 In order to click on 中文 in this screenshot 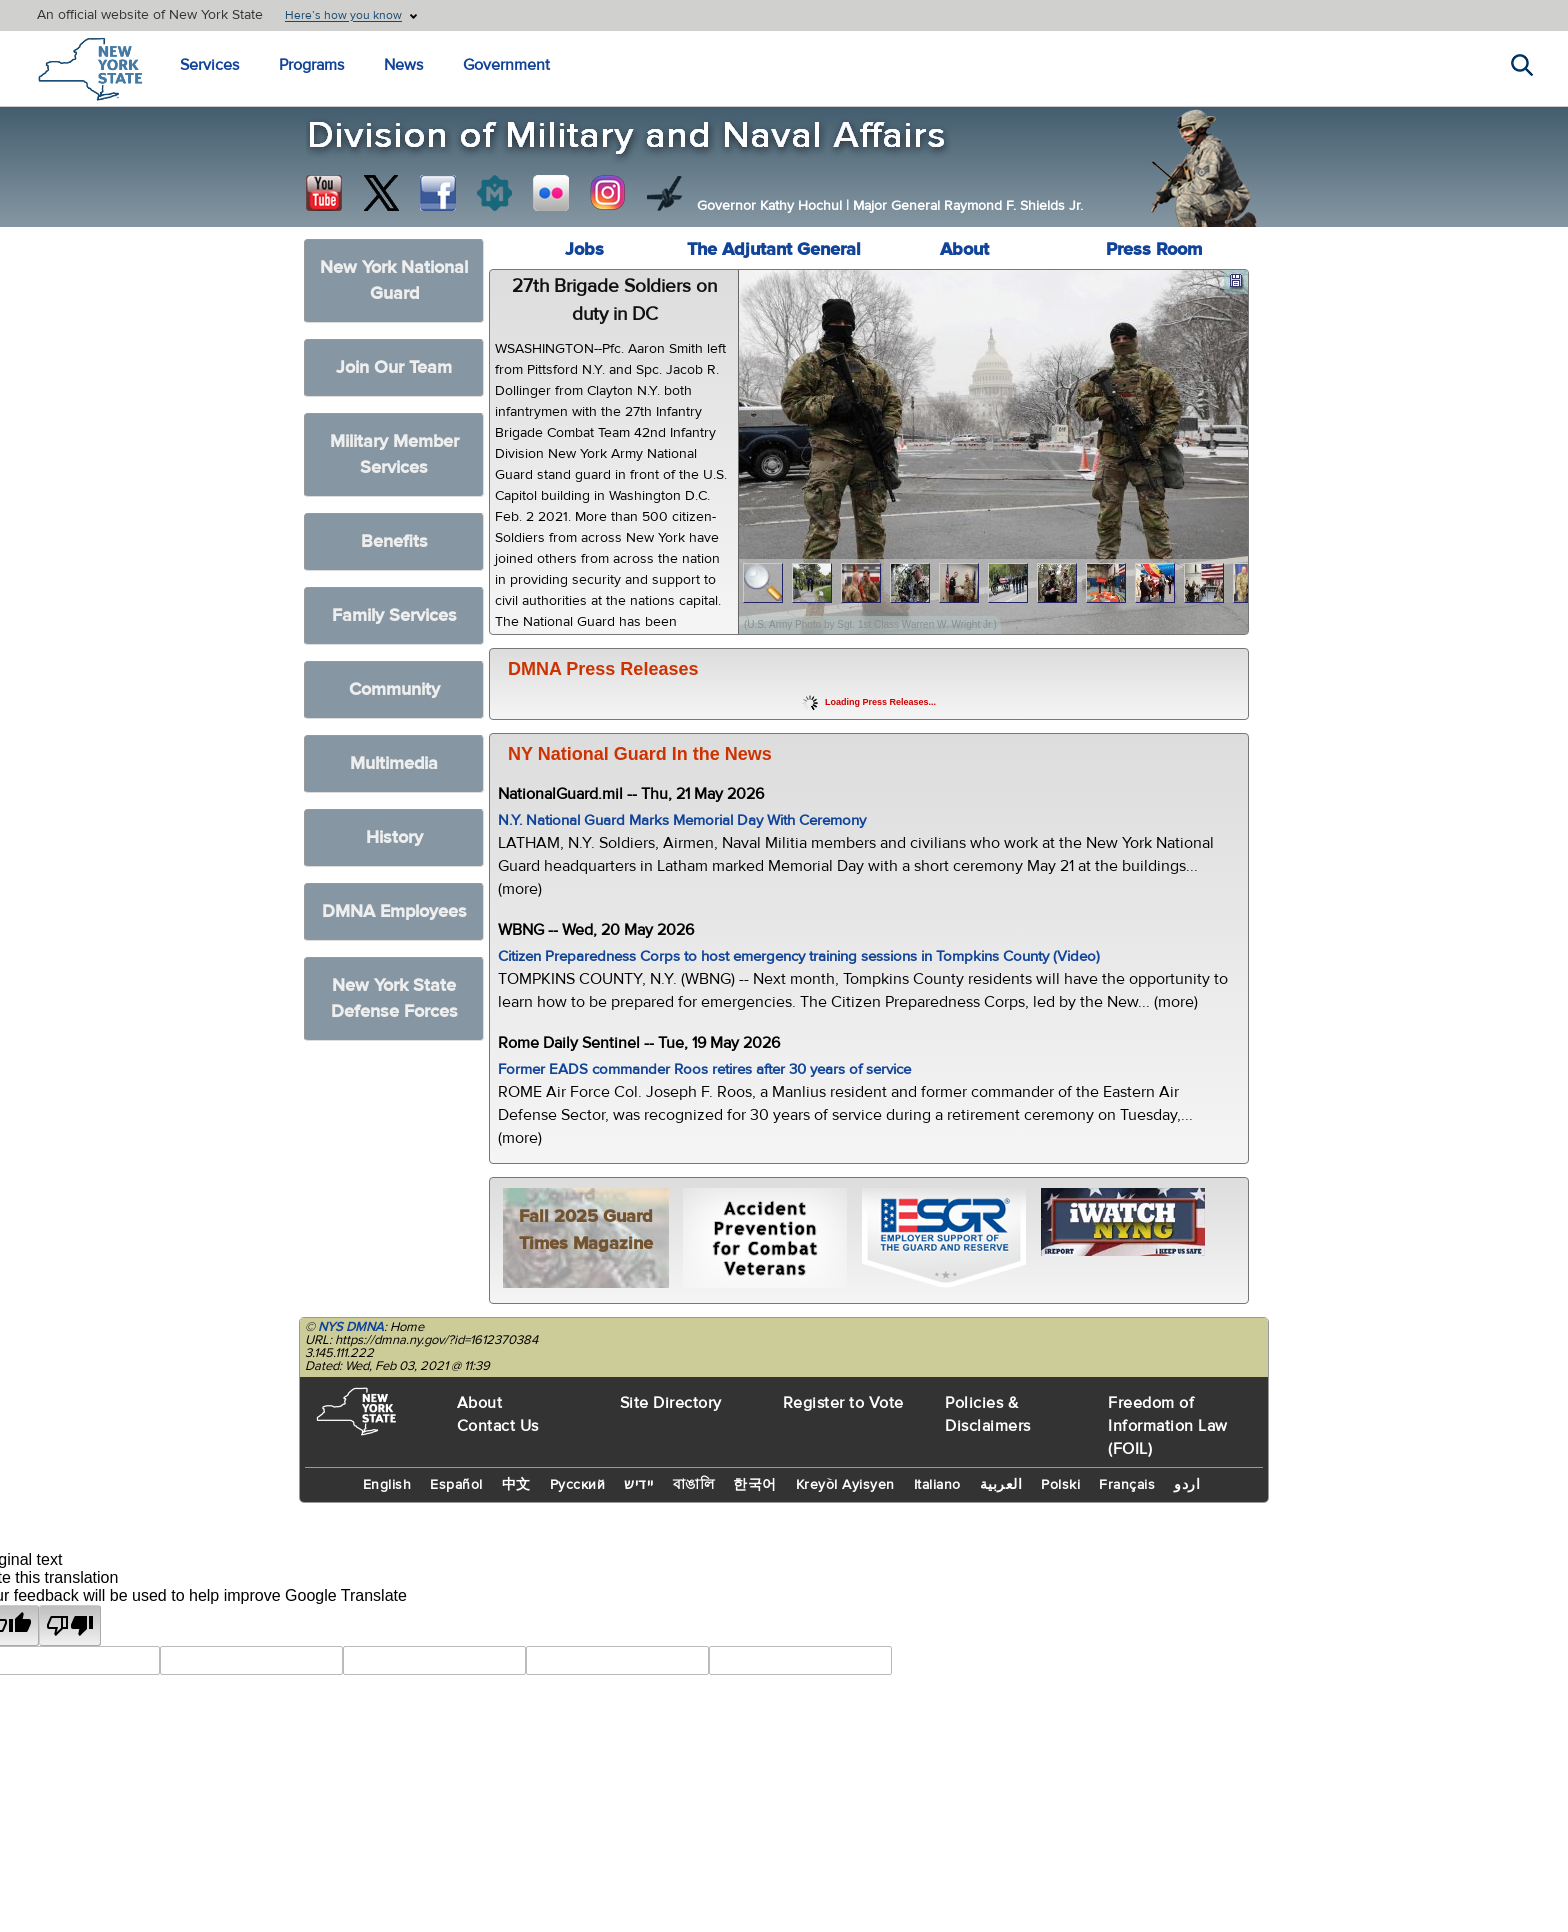, I will do `click(516, 1485)`.